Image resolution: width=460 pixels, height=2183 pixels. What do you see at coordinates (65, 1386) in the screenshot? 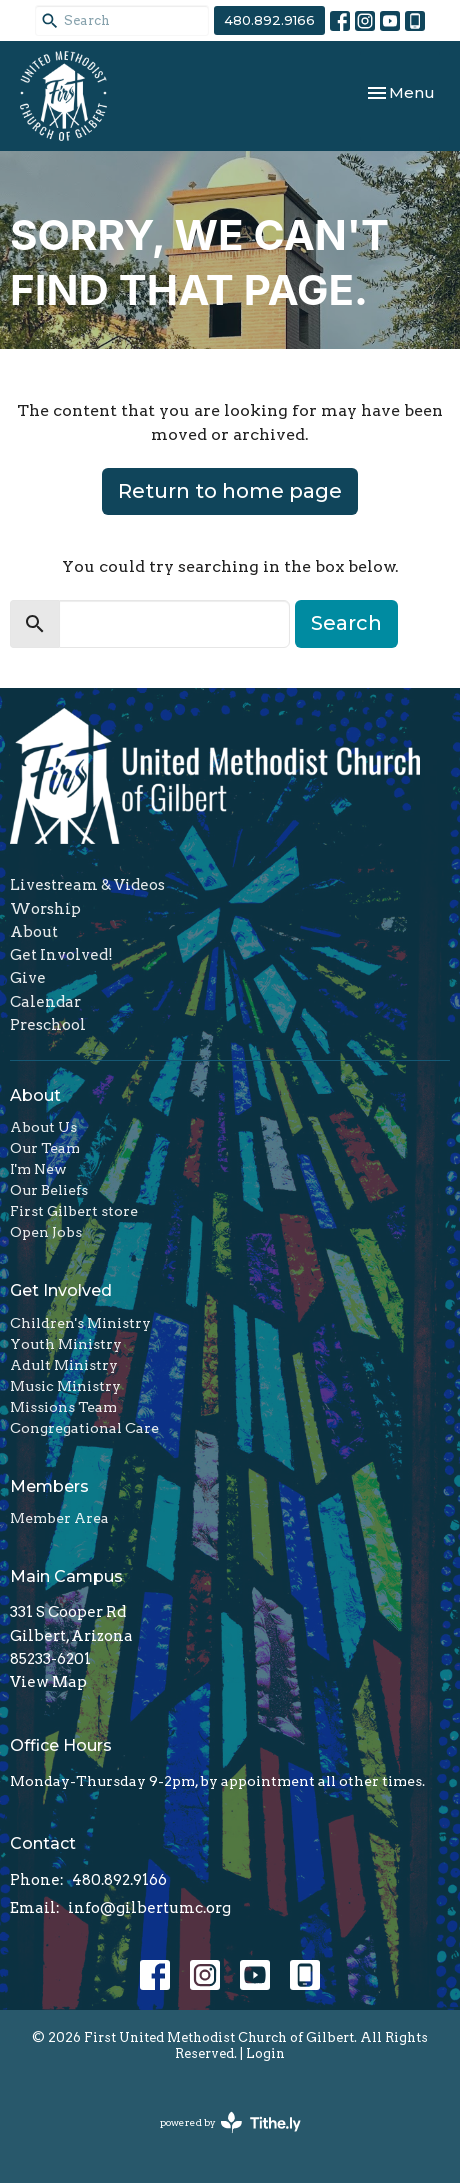
I see `Music Ministry` at bounding box center [65, 1386].